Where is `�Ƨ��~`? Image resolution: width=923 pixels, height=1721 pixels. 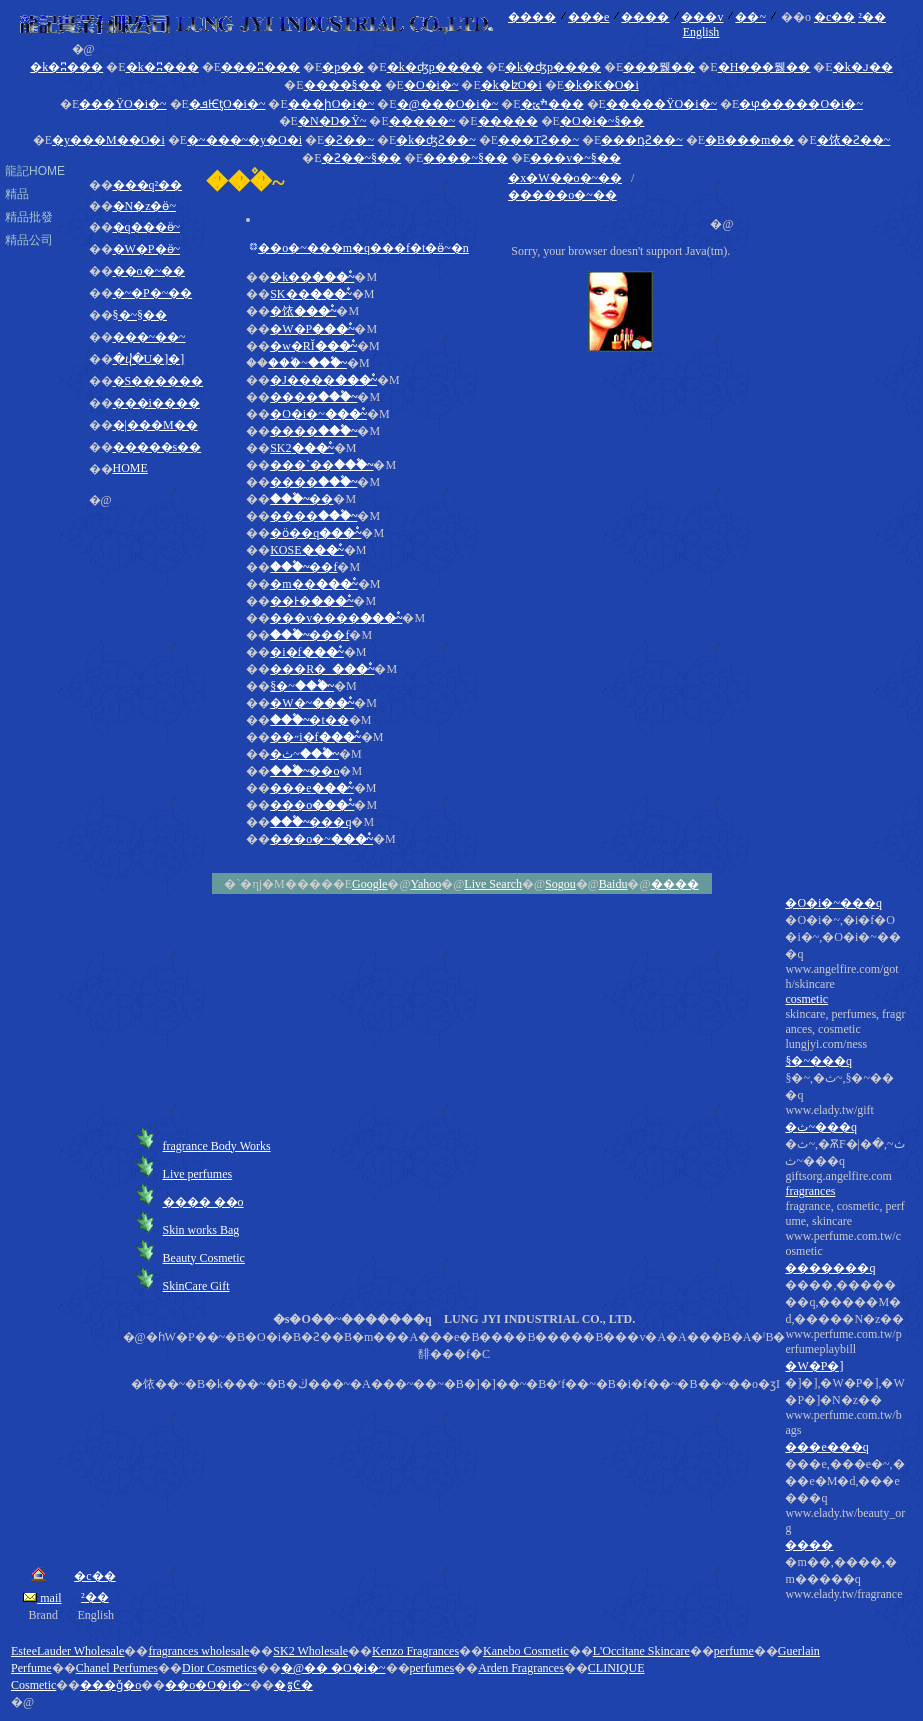
�Ƨ��~ is located at coordinates (349, 140).